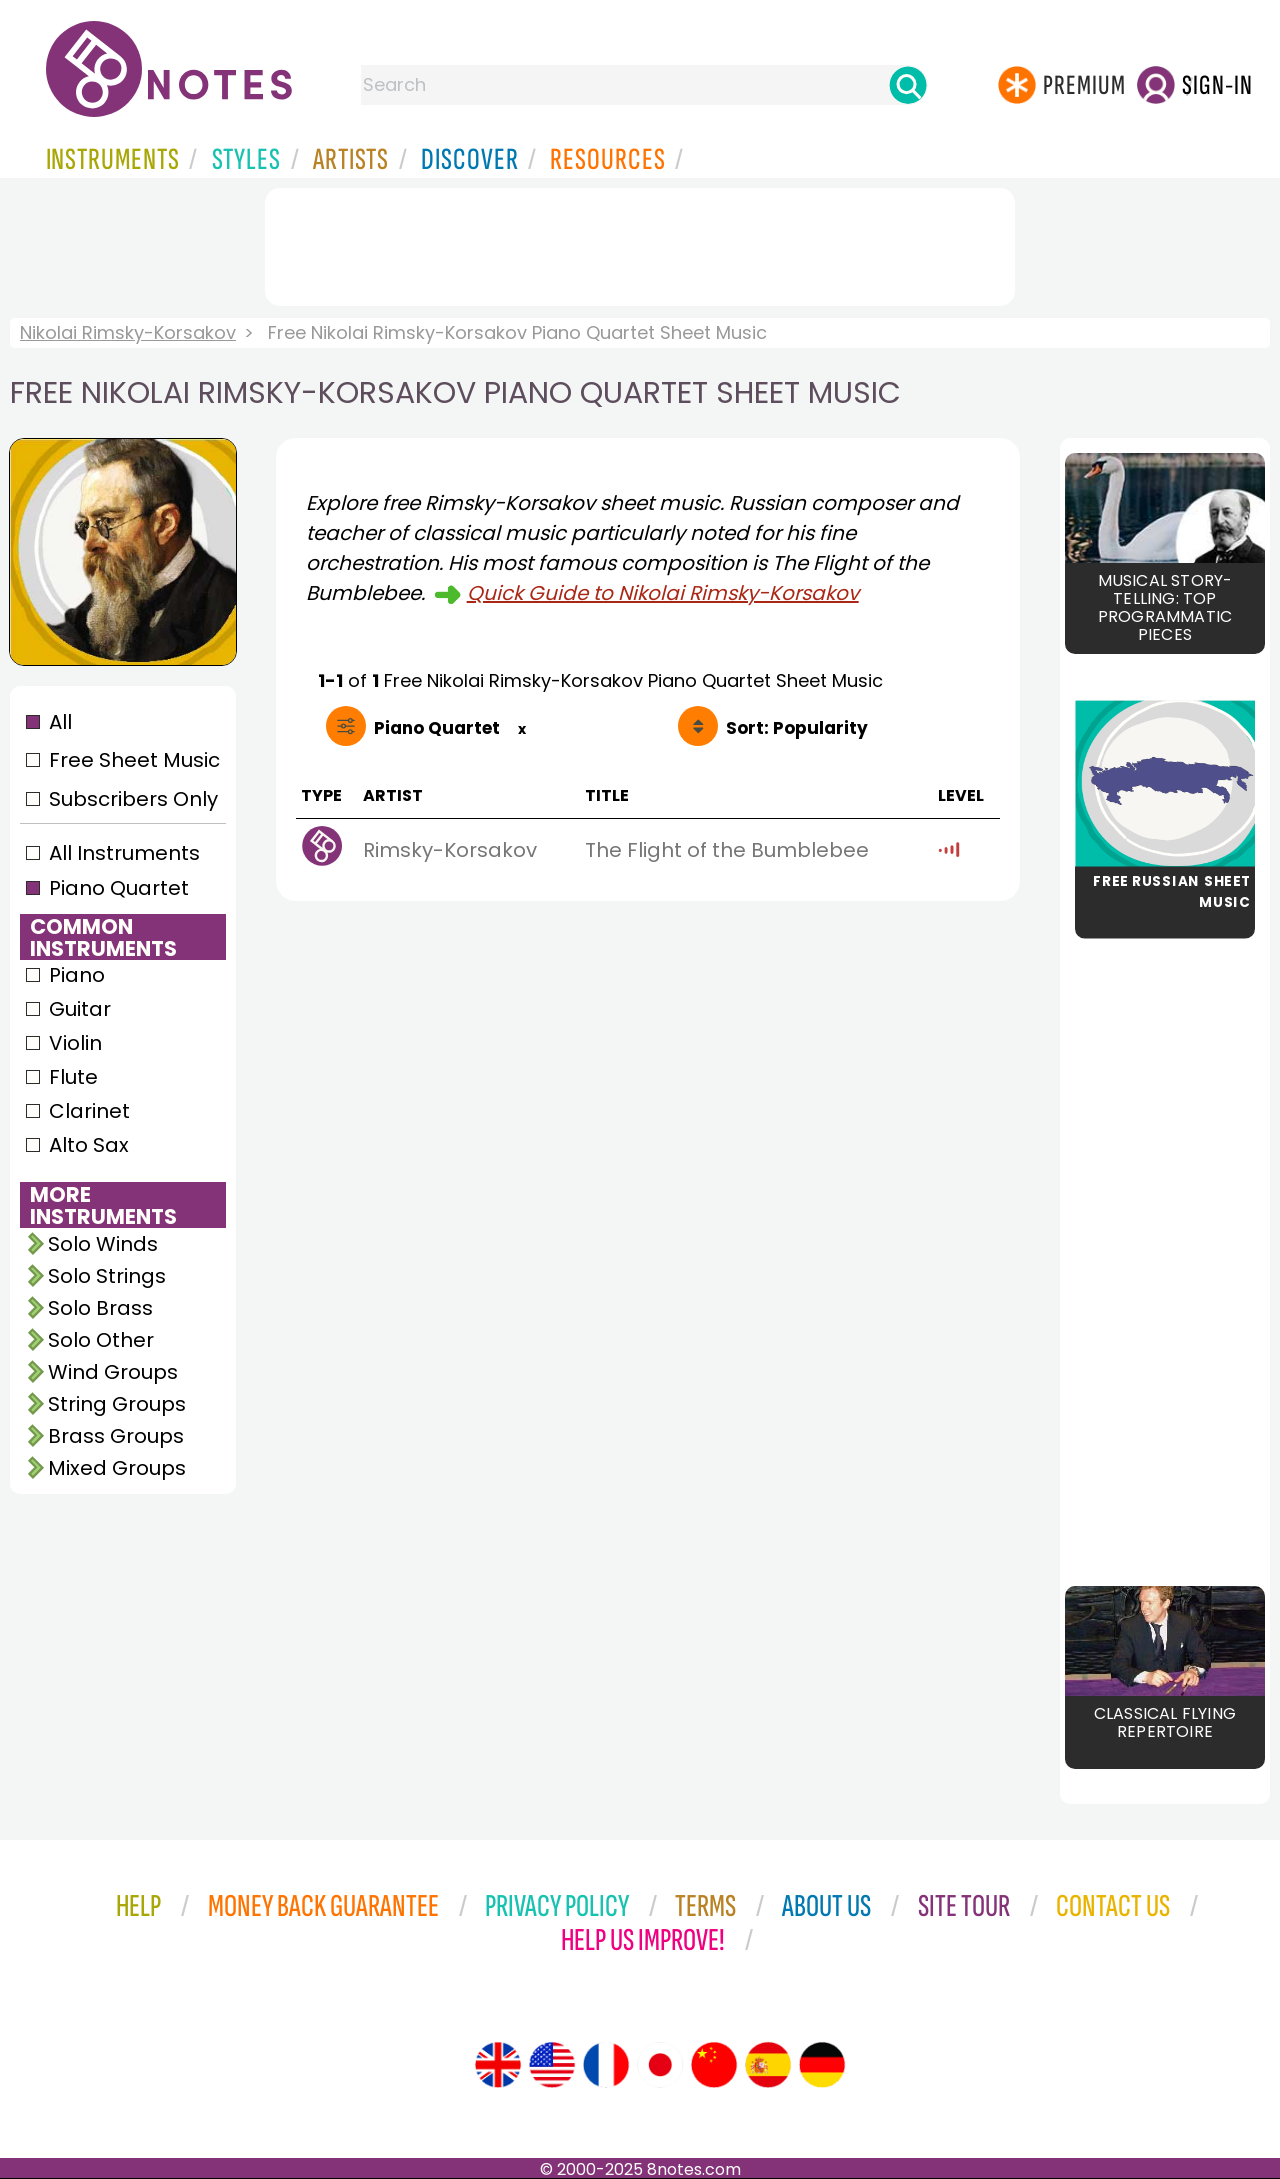 This screenshot has width=1280, height=2179. What do you see at coordinates (117, 1404) in the screenshot?
I see `String Groups` at bounding box center [117, 1404].